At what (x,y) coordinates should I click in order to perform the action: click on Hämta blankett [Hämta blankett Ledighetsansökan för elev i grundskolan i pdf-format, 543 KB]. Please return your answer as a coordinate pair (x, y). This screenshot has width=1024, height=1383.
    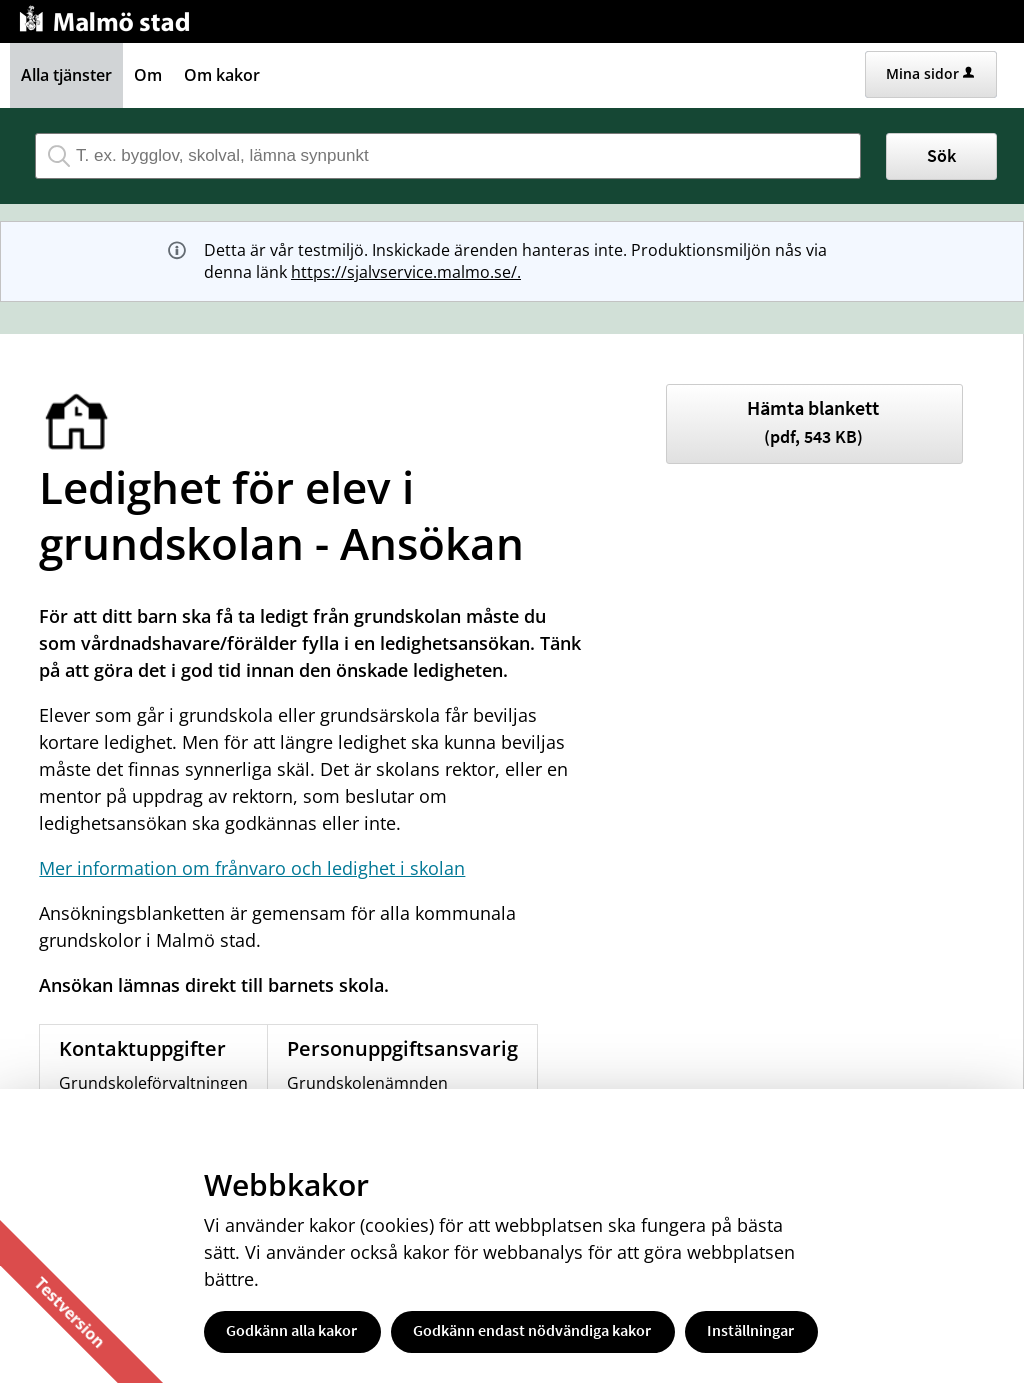
    Looking at the image, I should click on (813, 421).